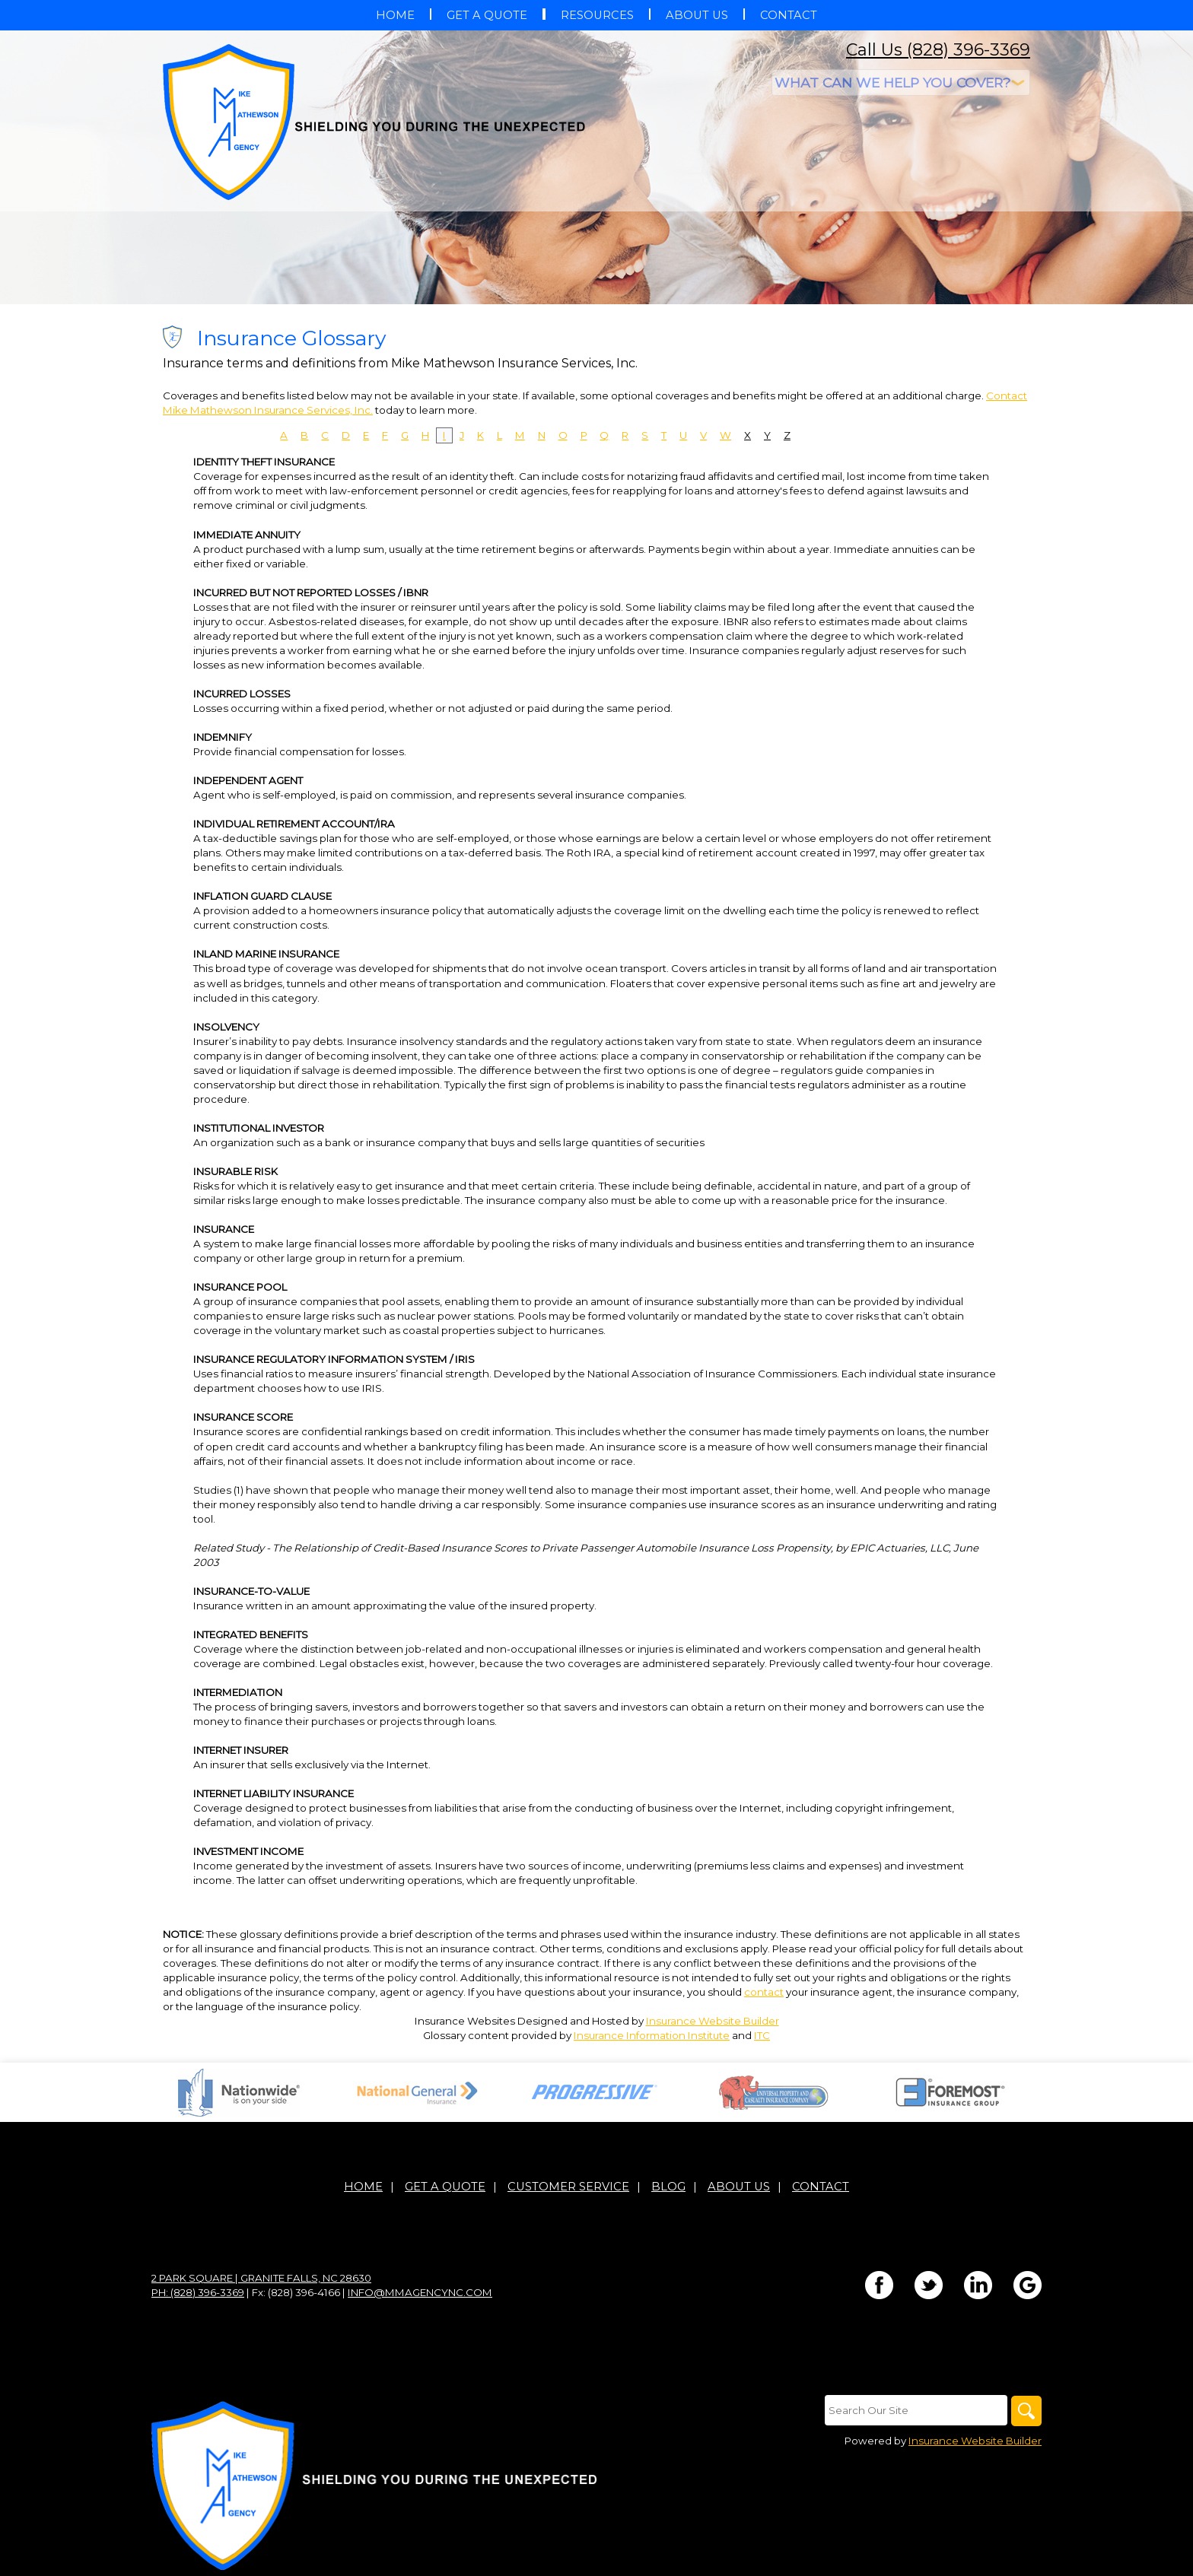  What do you see at coordinates (420, 2292) in the screenshot?
I see `info@mmagencync.com` at bounding box center [420, 2292].